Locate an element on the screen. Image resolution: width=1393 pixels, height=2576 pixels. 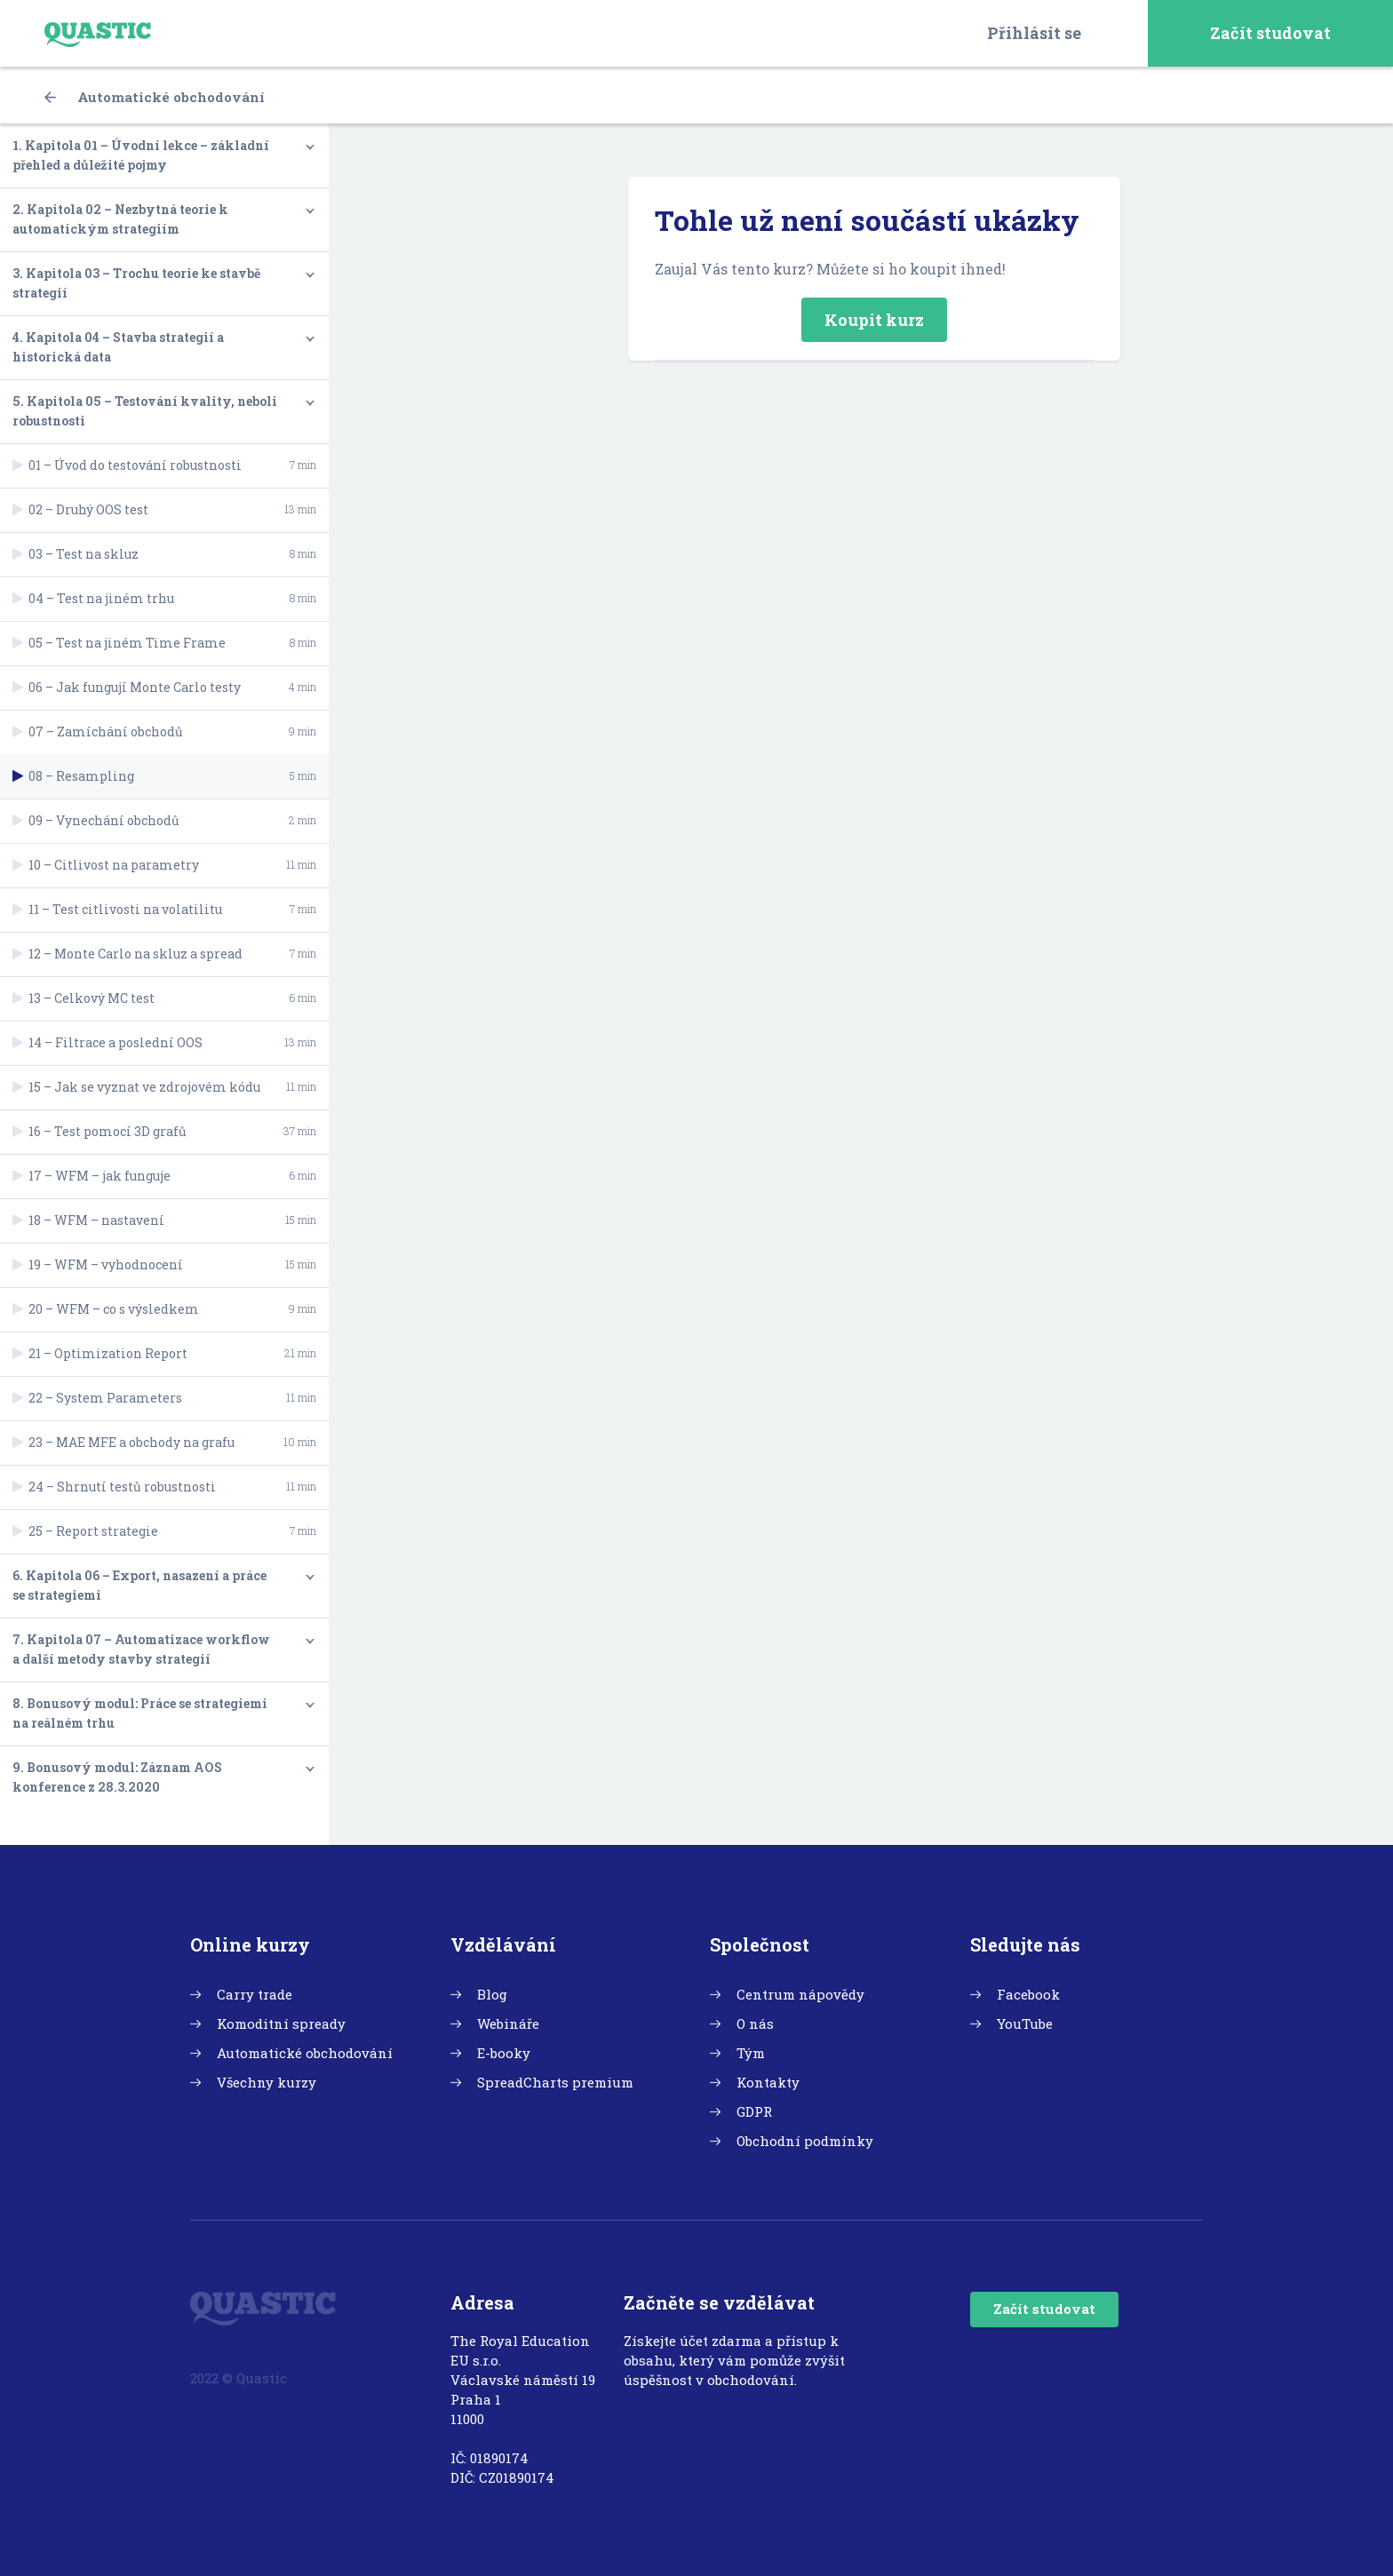
Webináře is located at coordinates (508, 2023).